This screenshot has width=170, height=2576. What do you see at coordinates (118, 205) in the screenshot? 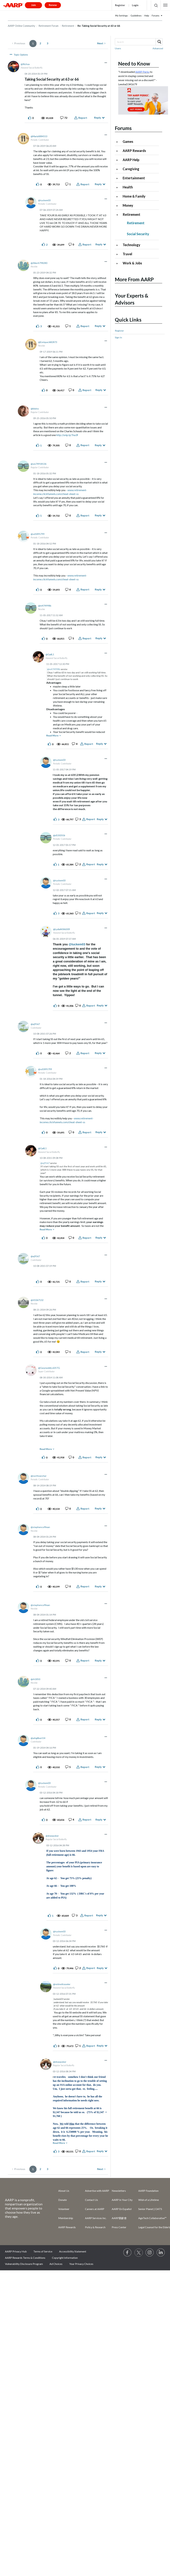
I see `[Click to expand Money category]` at bounding box center [118, 205].